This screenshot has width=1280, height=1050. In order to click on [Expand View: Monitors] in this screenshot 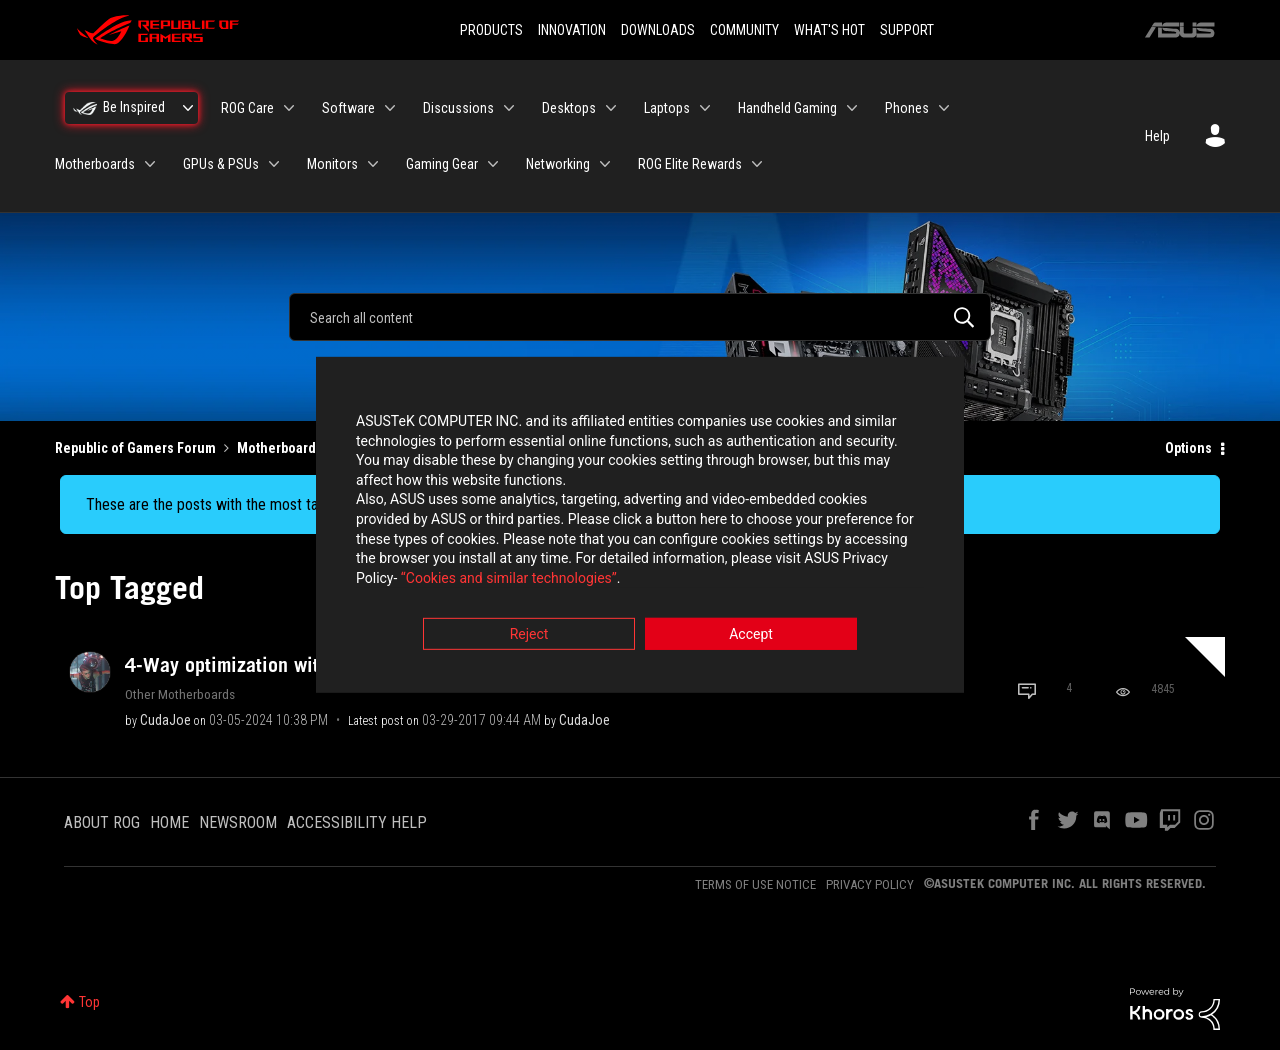, I will do `click(373, 164)`.